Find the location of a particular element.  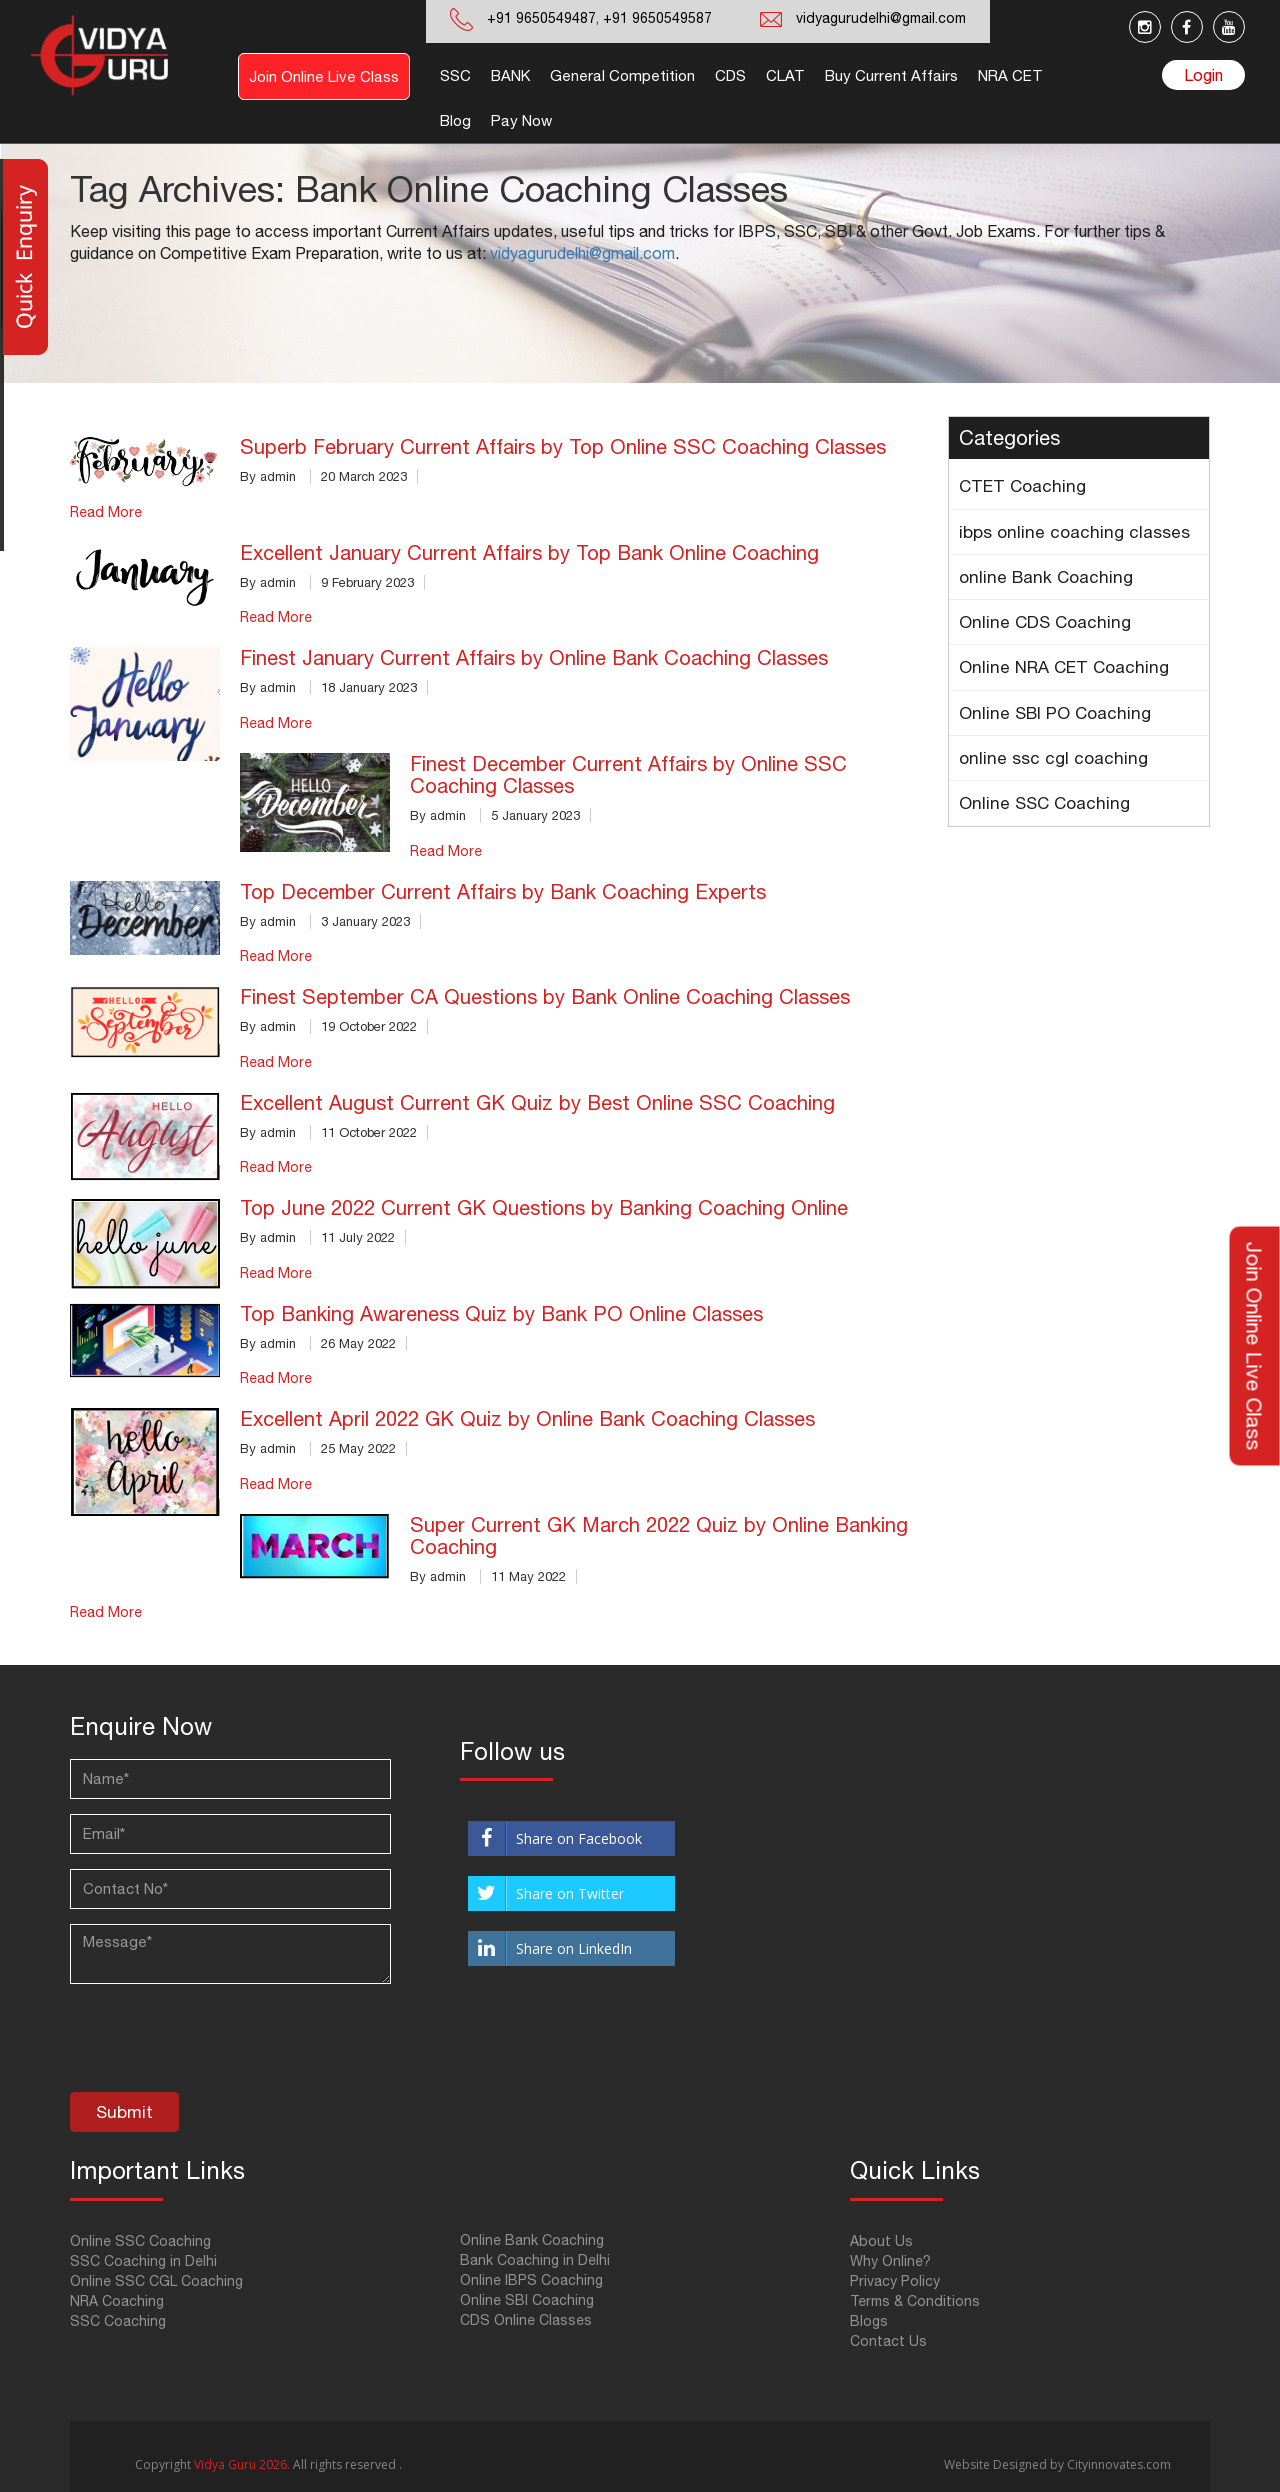

Blog is located at coordinates (455, 120).